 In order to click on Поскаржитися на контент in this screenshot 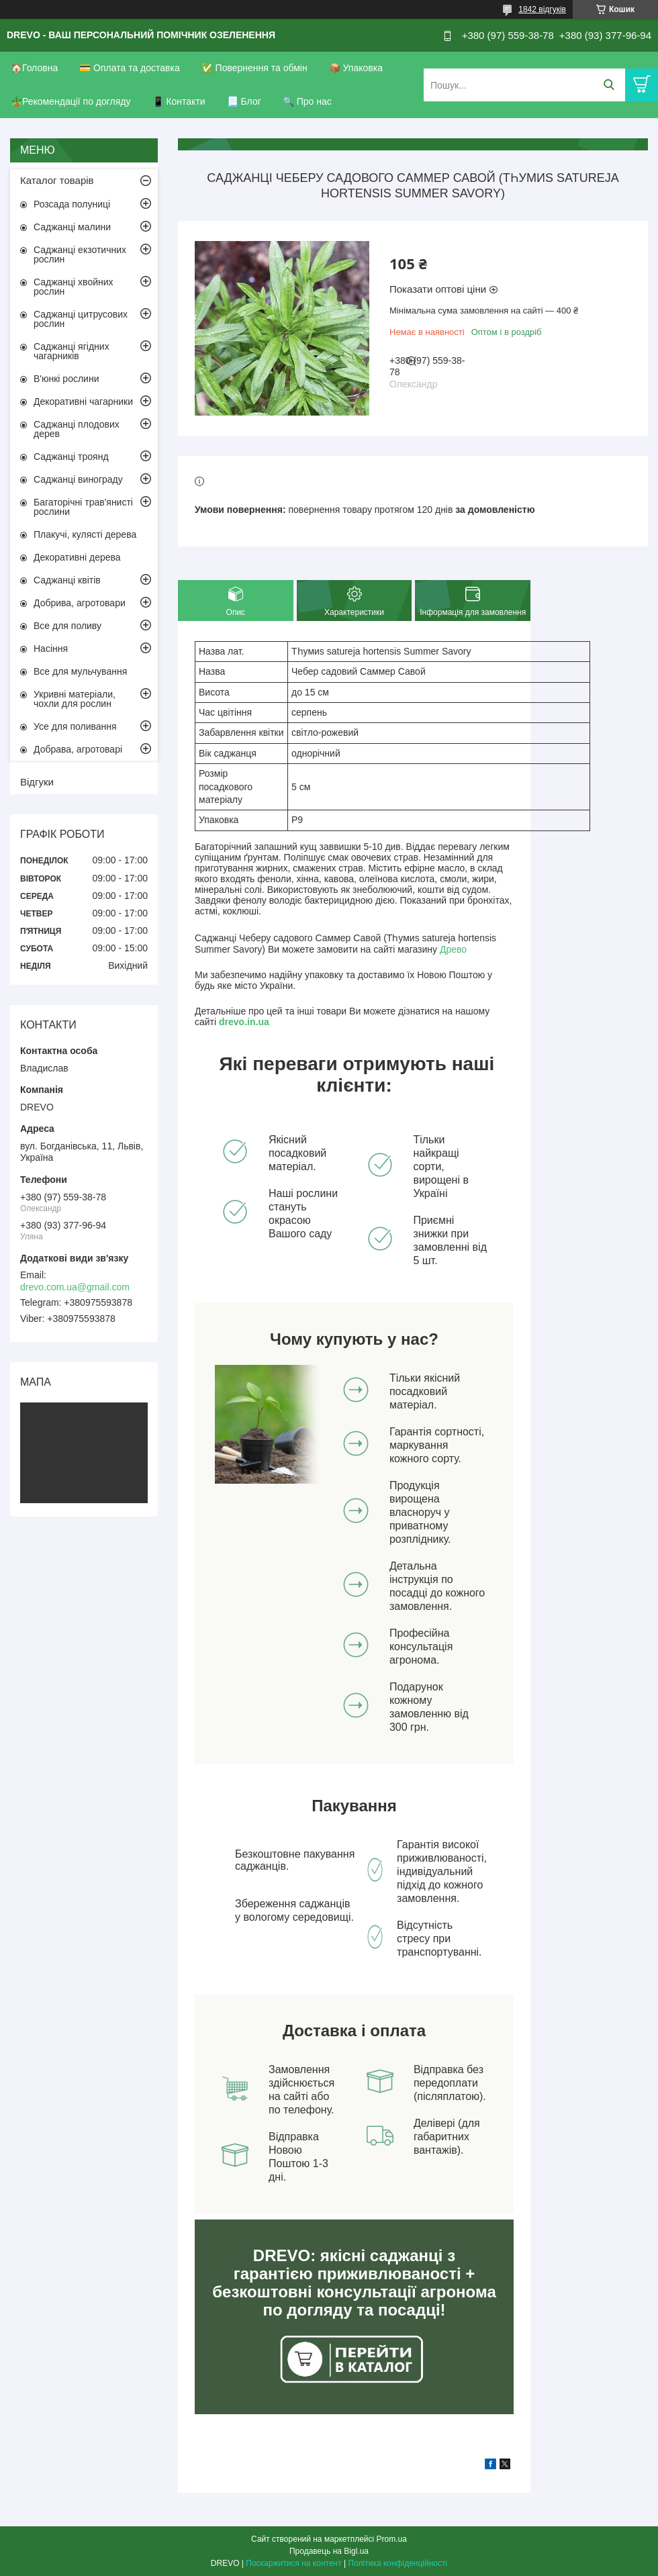, I will do `click(293, 2563)`.